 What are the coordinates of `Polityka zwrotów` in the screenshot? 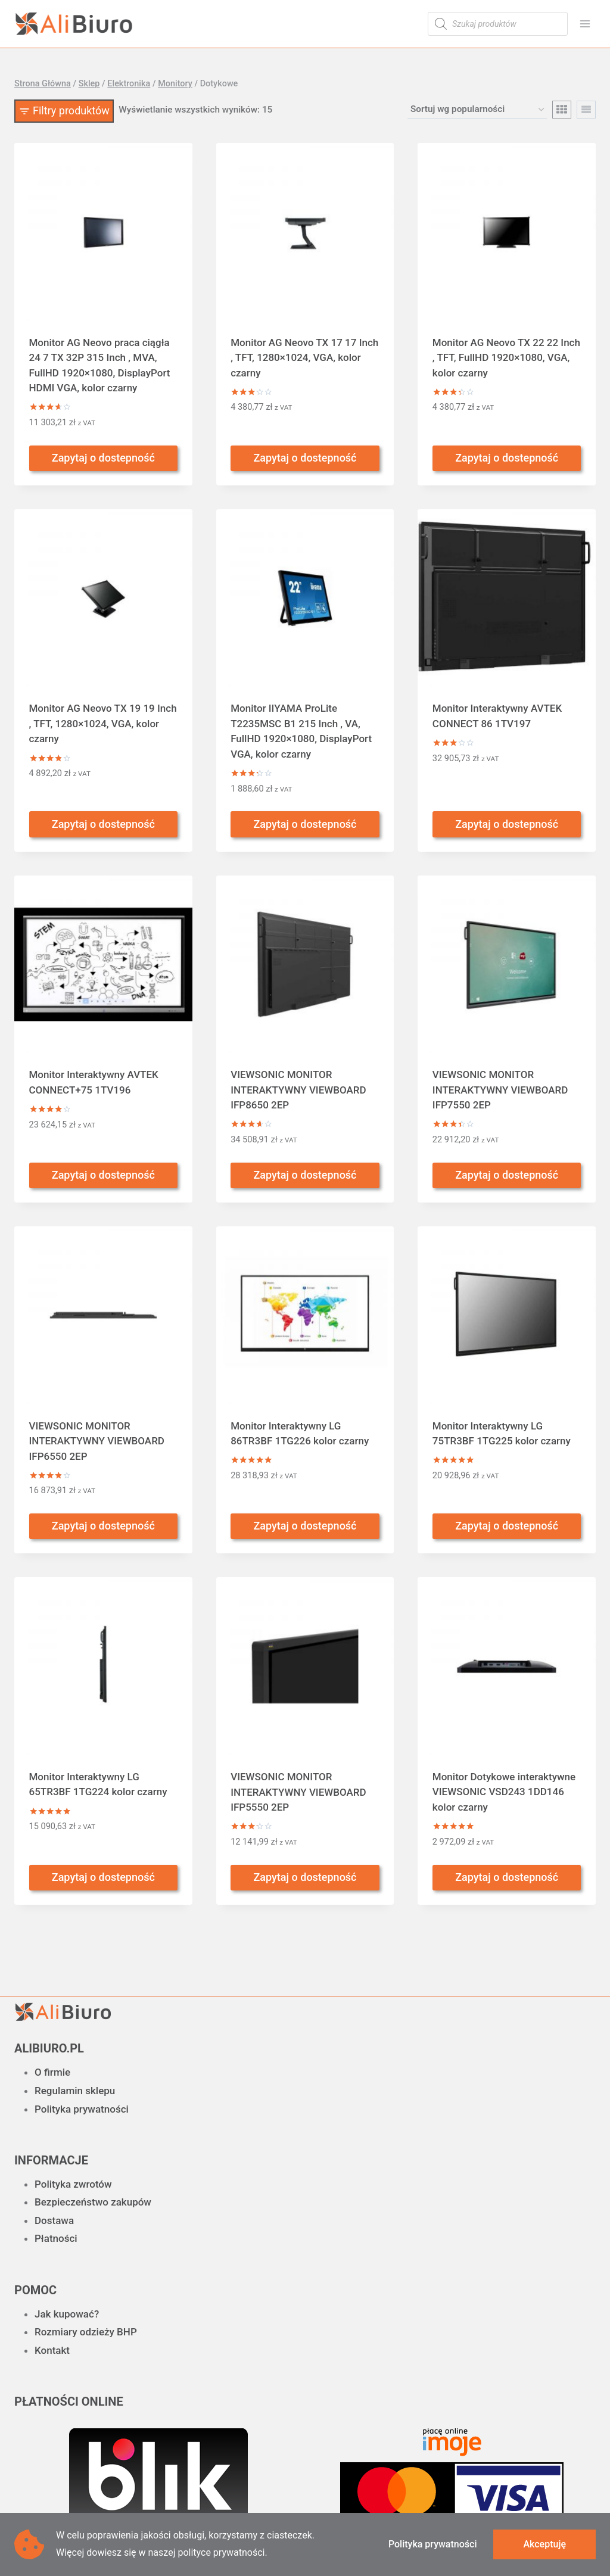 It's located at (73, 2184).